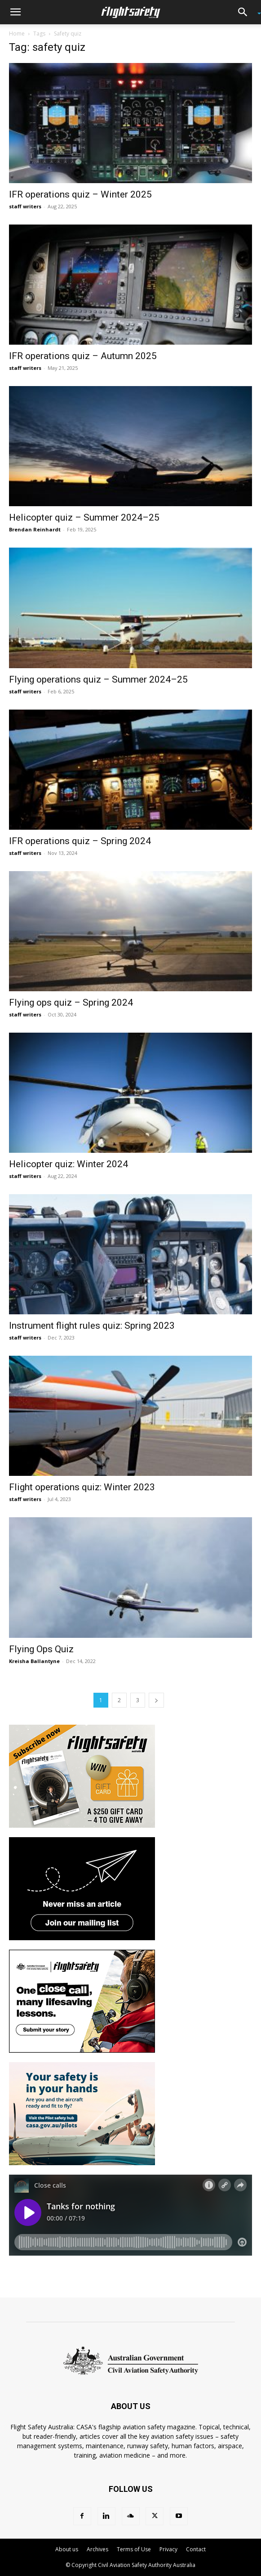 The height and width of the screenshot is (2576, 261). What do you see at coordinates (17, 33) in the screenshot?
I see `Home` at bounding box center [17, 33].